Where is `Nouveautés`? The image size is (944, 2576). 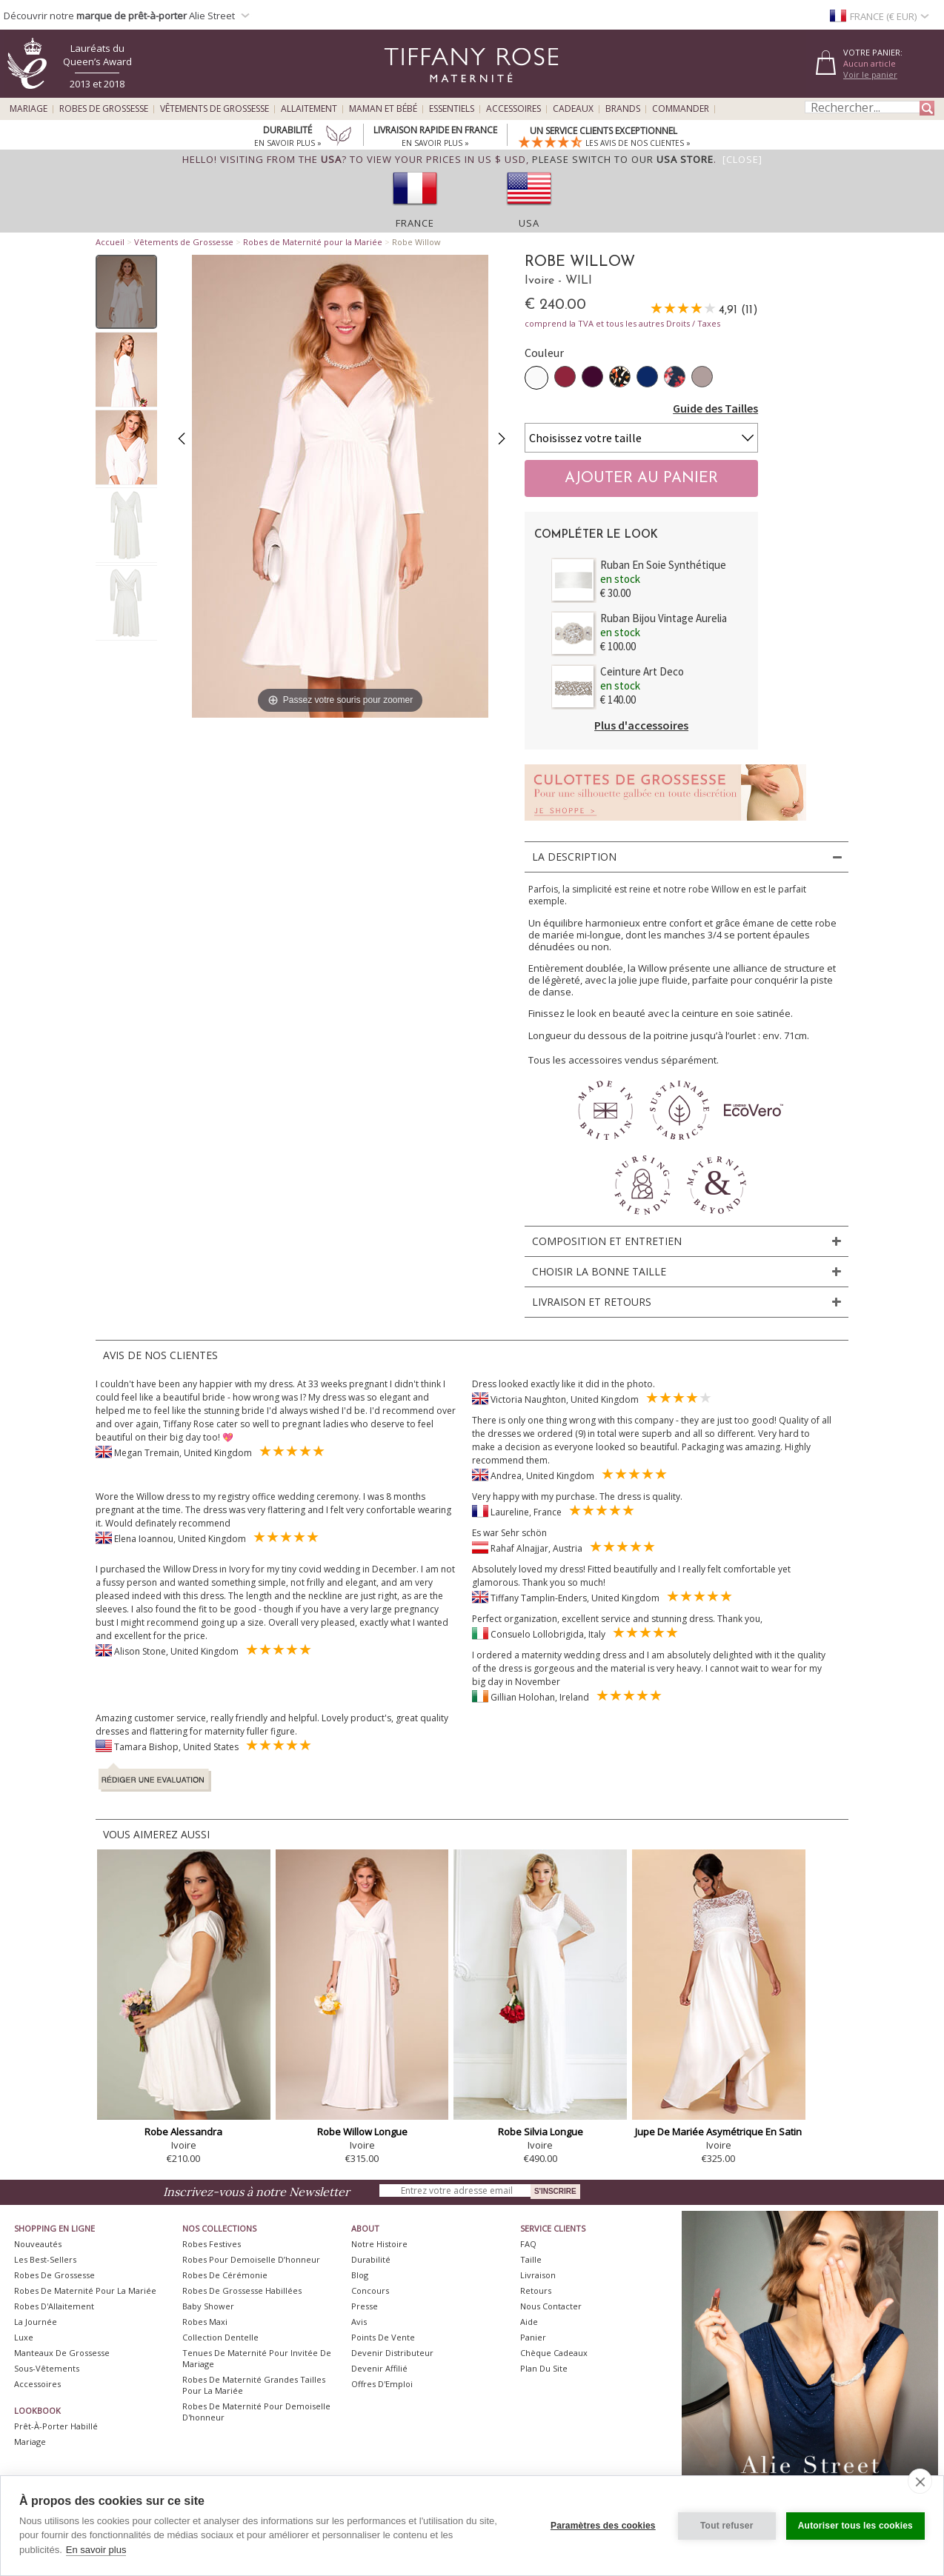 Nouveautés is located at coordinates (38, 2243).